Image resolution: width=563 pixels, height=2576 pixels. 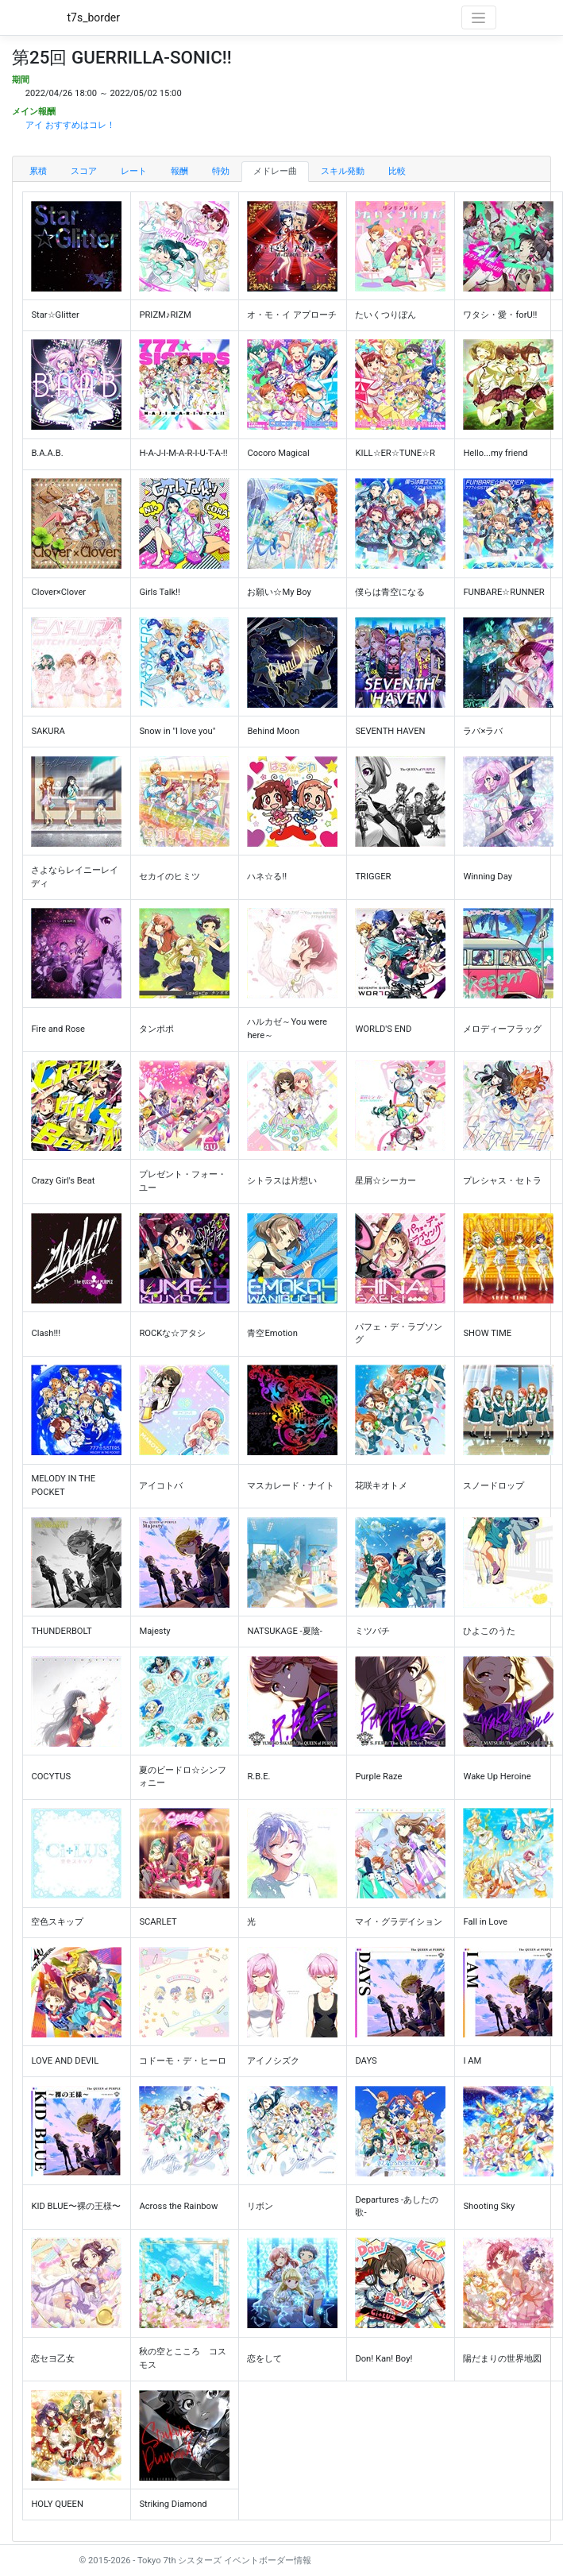 What do you see at coordinates (94, 17) in the screenshot?
I see `t7s_border` at bounding box center [94, 17].